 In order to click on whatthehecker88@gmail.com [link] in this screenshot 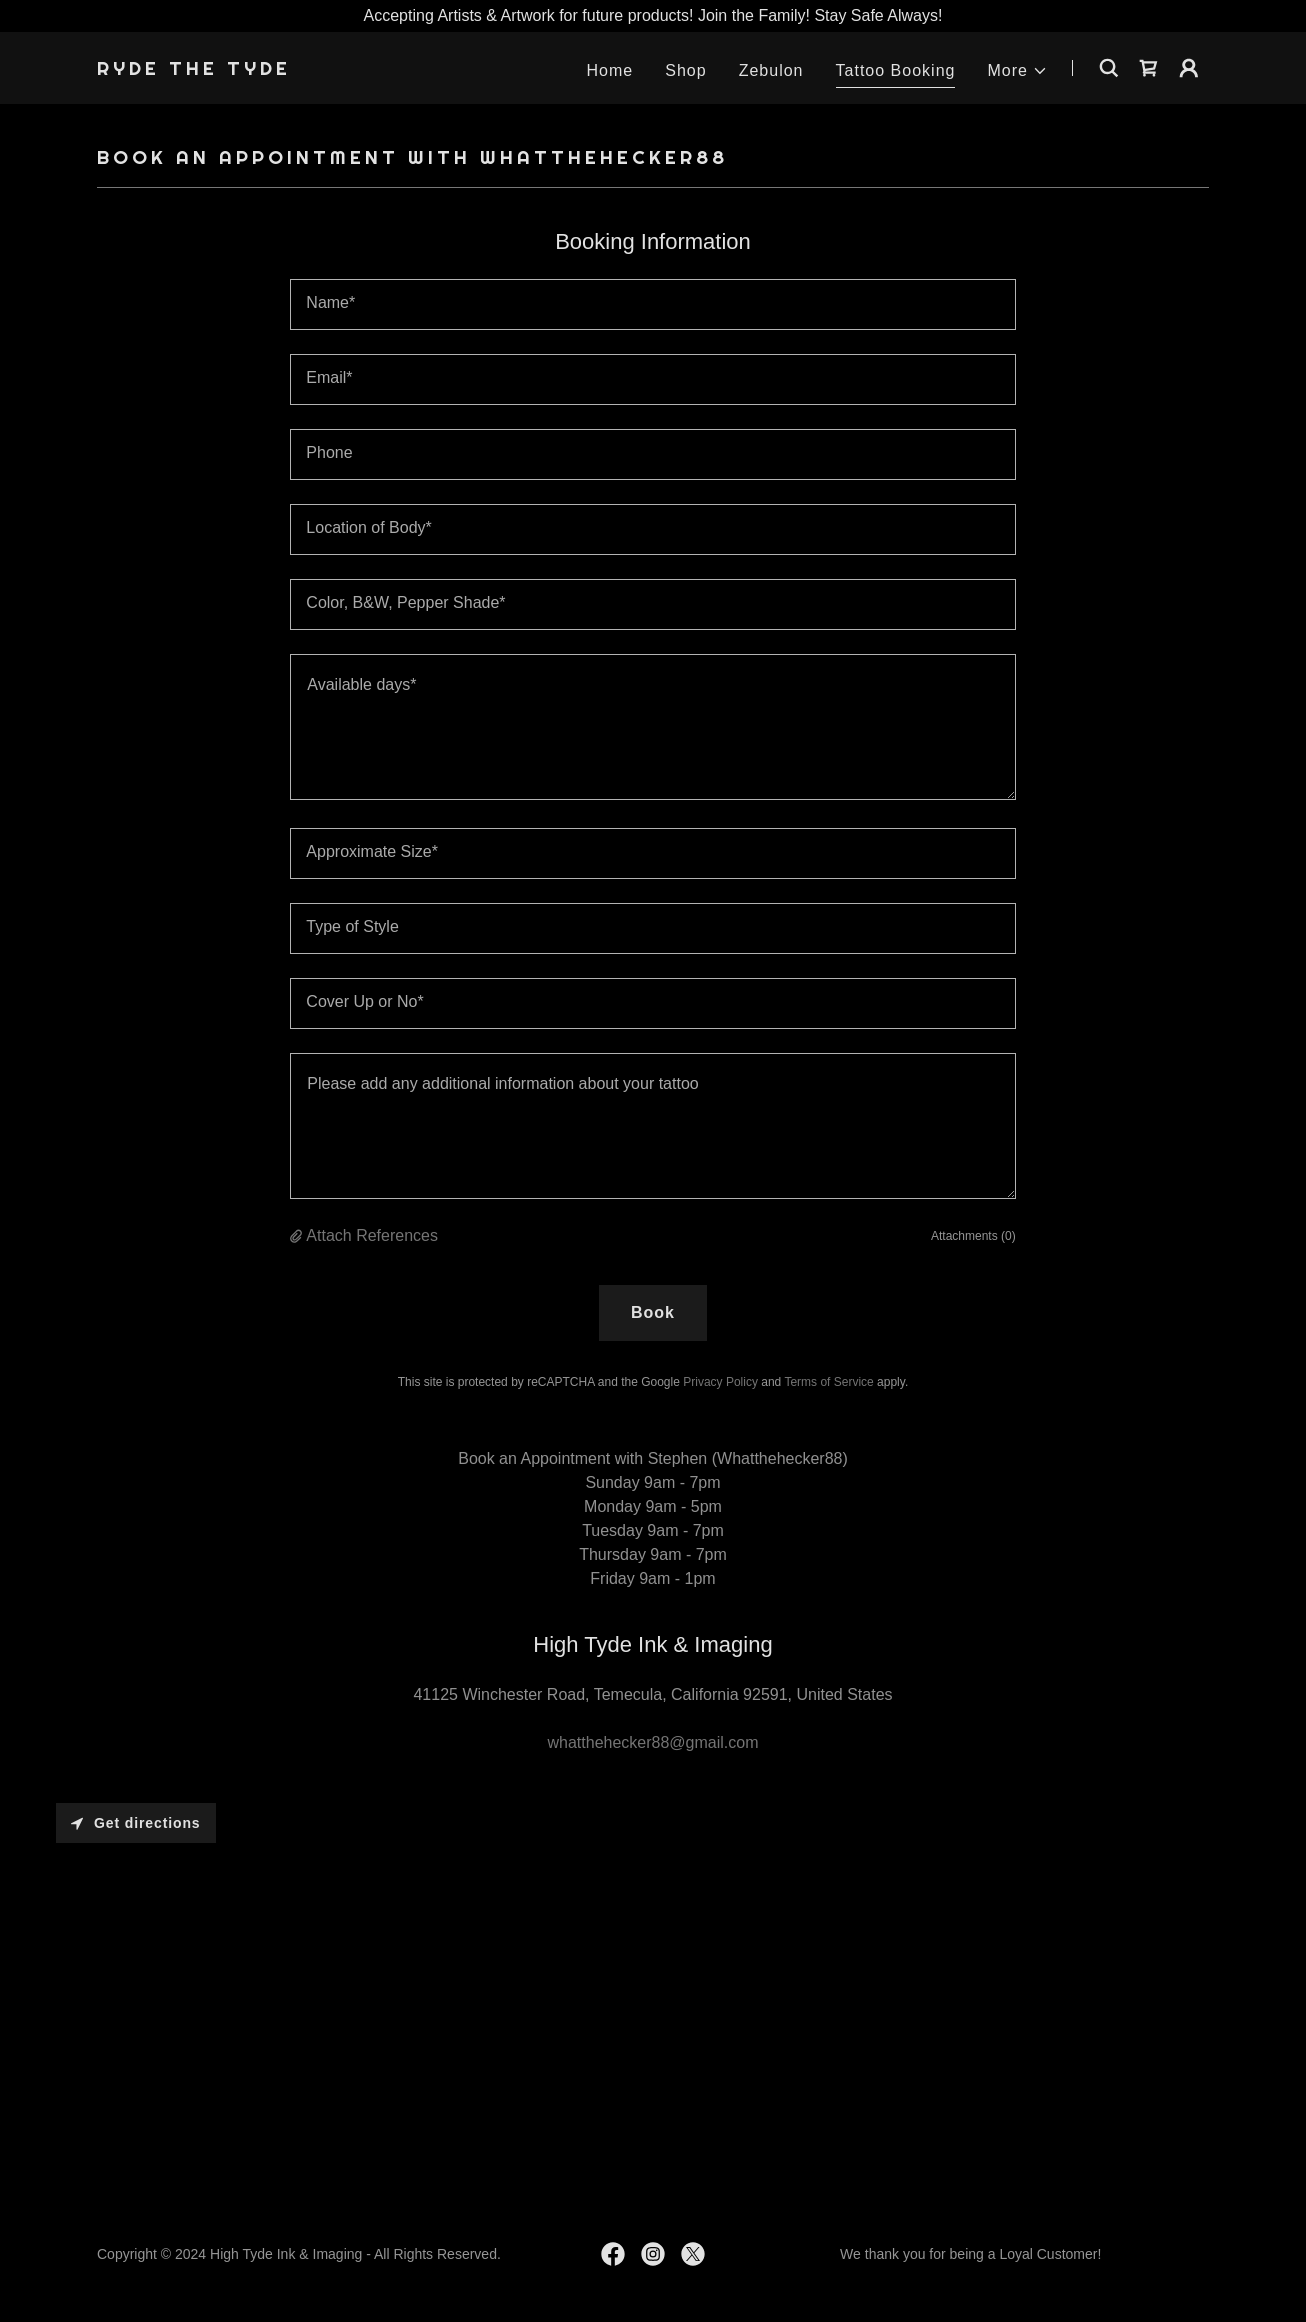, I will do `click(652, 1742)`.